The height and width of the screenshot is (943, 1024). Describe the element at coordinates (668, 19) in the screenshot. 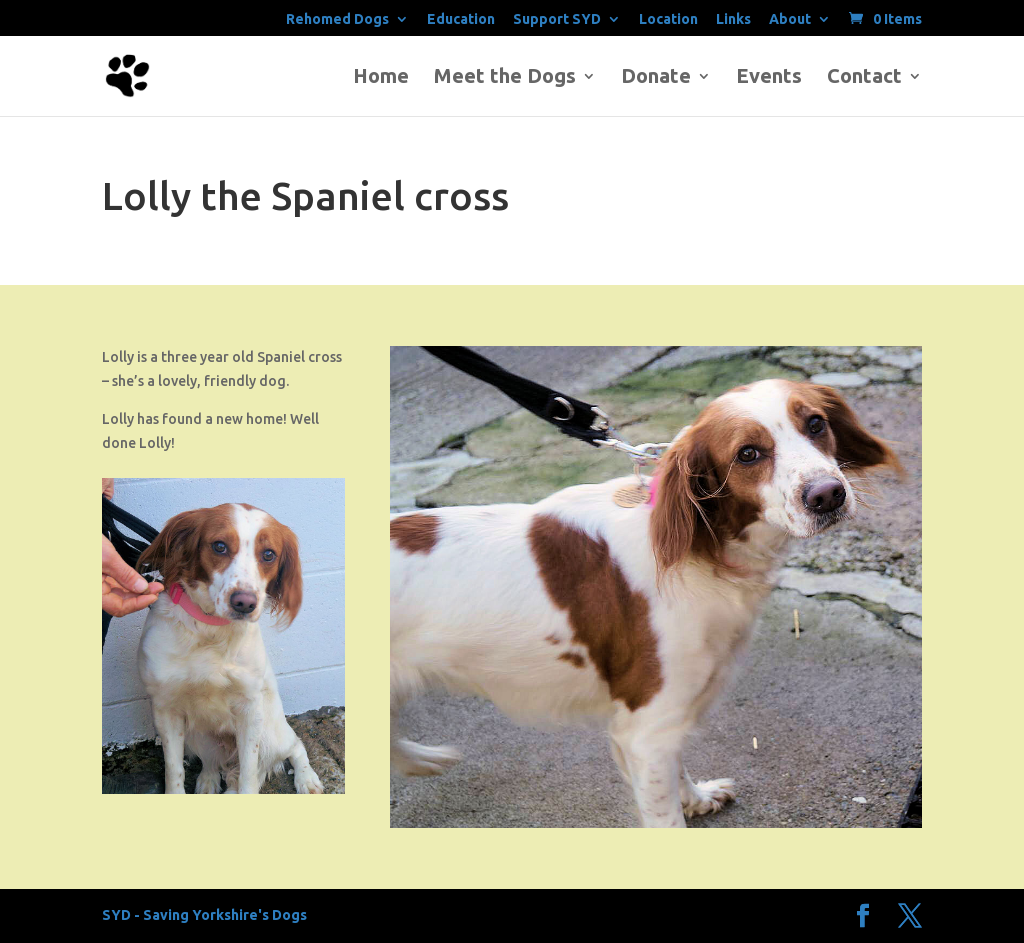

I see `Location` at that location.